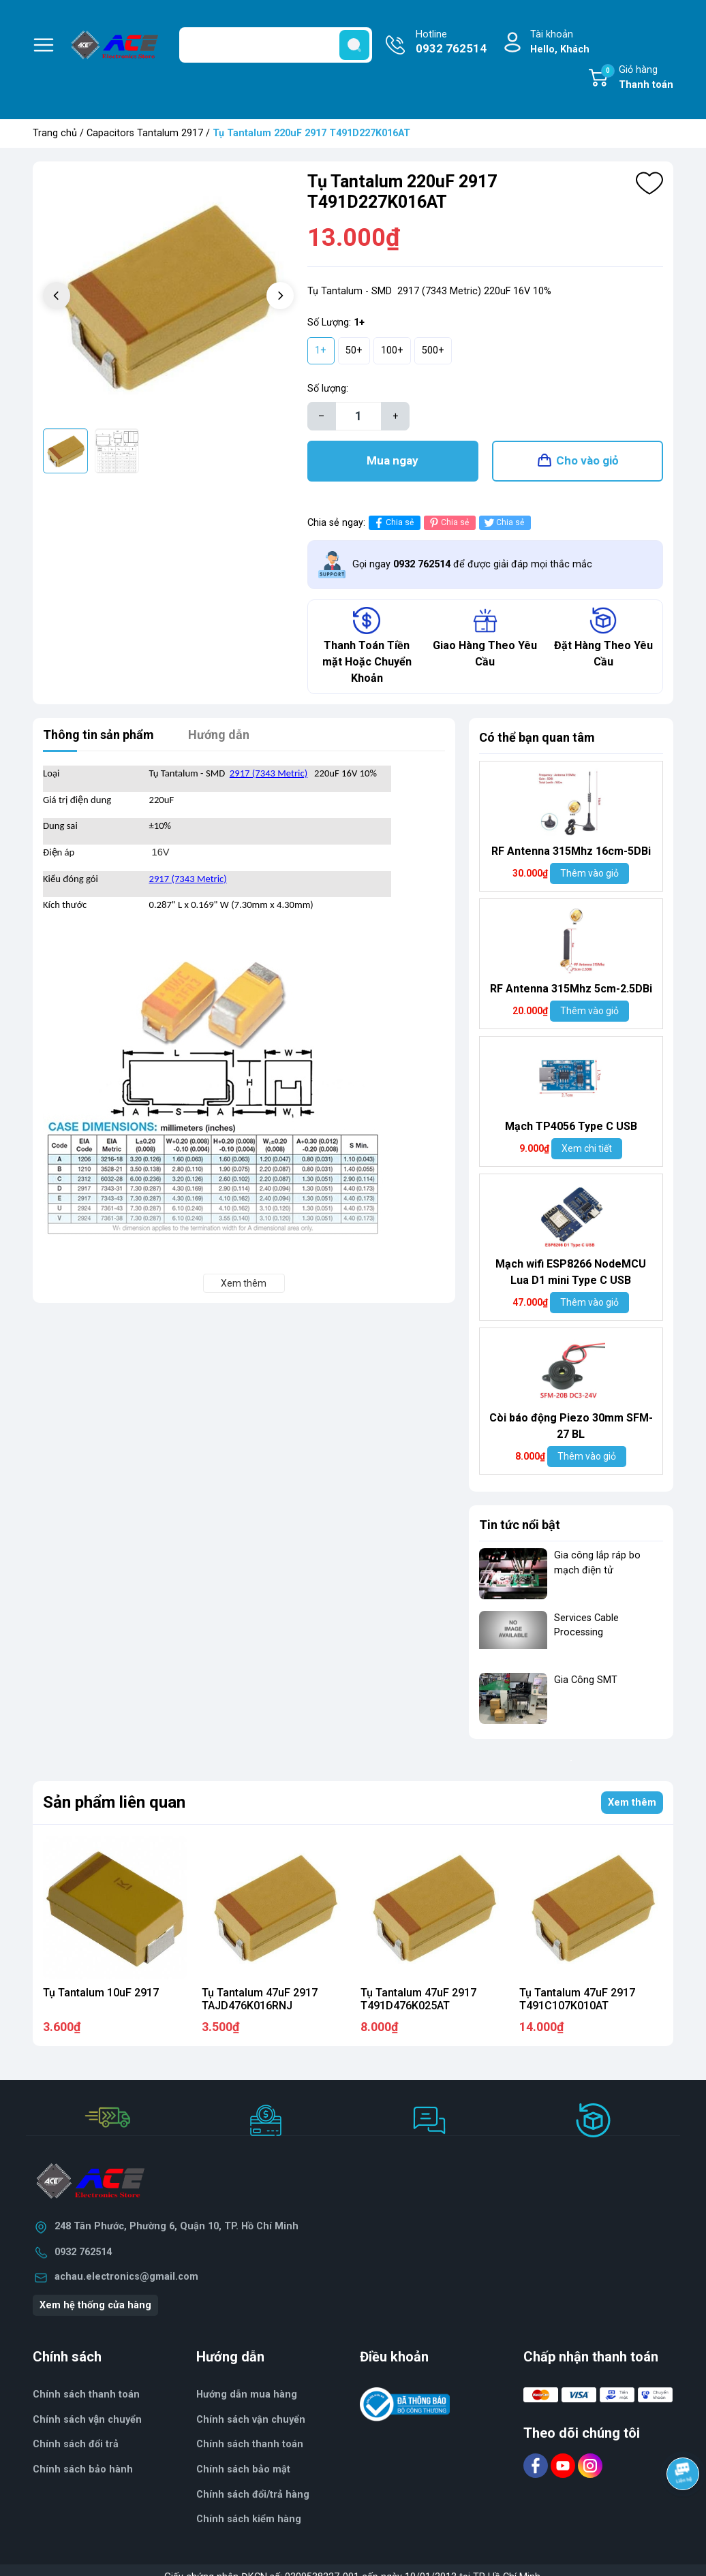 The image size is (706, 2576). I want to click on Chính sách kiểm hàng, so click(248, 2519).